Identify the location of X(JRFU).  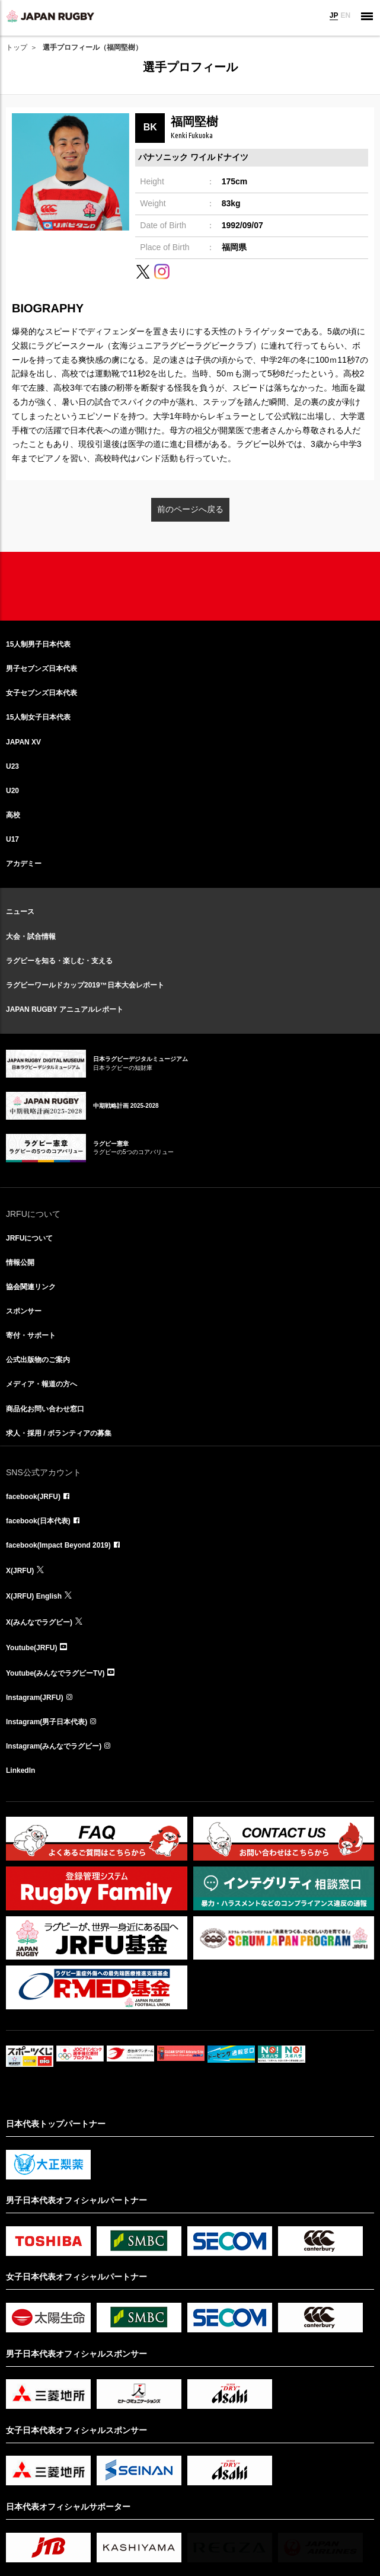
(20, 1571).